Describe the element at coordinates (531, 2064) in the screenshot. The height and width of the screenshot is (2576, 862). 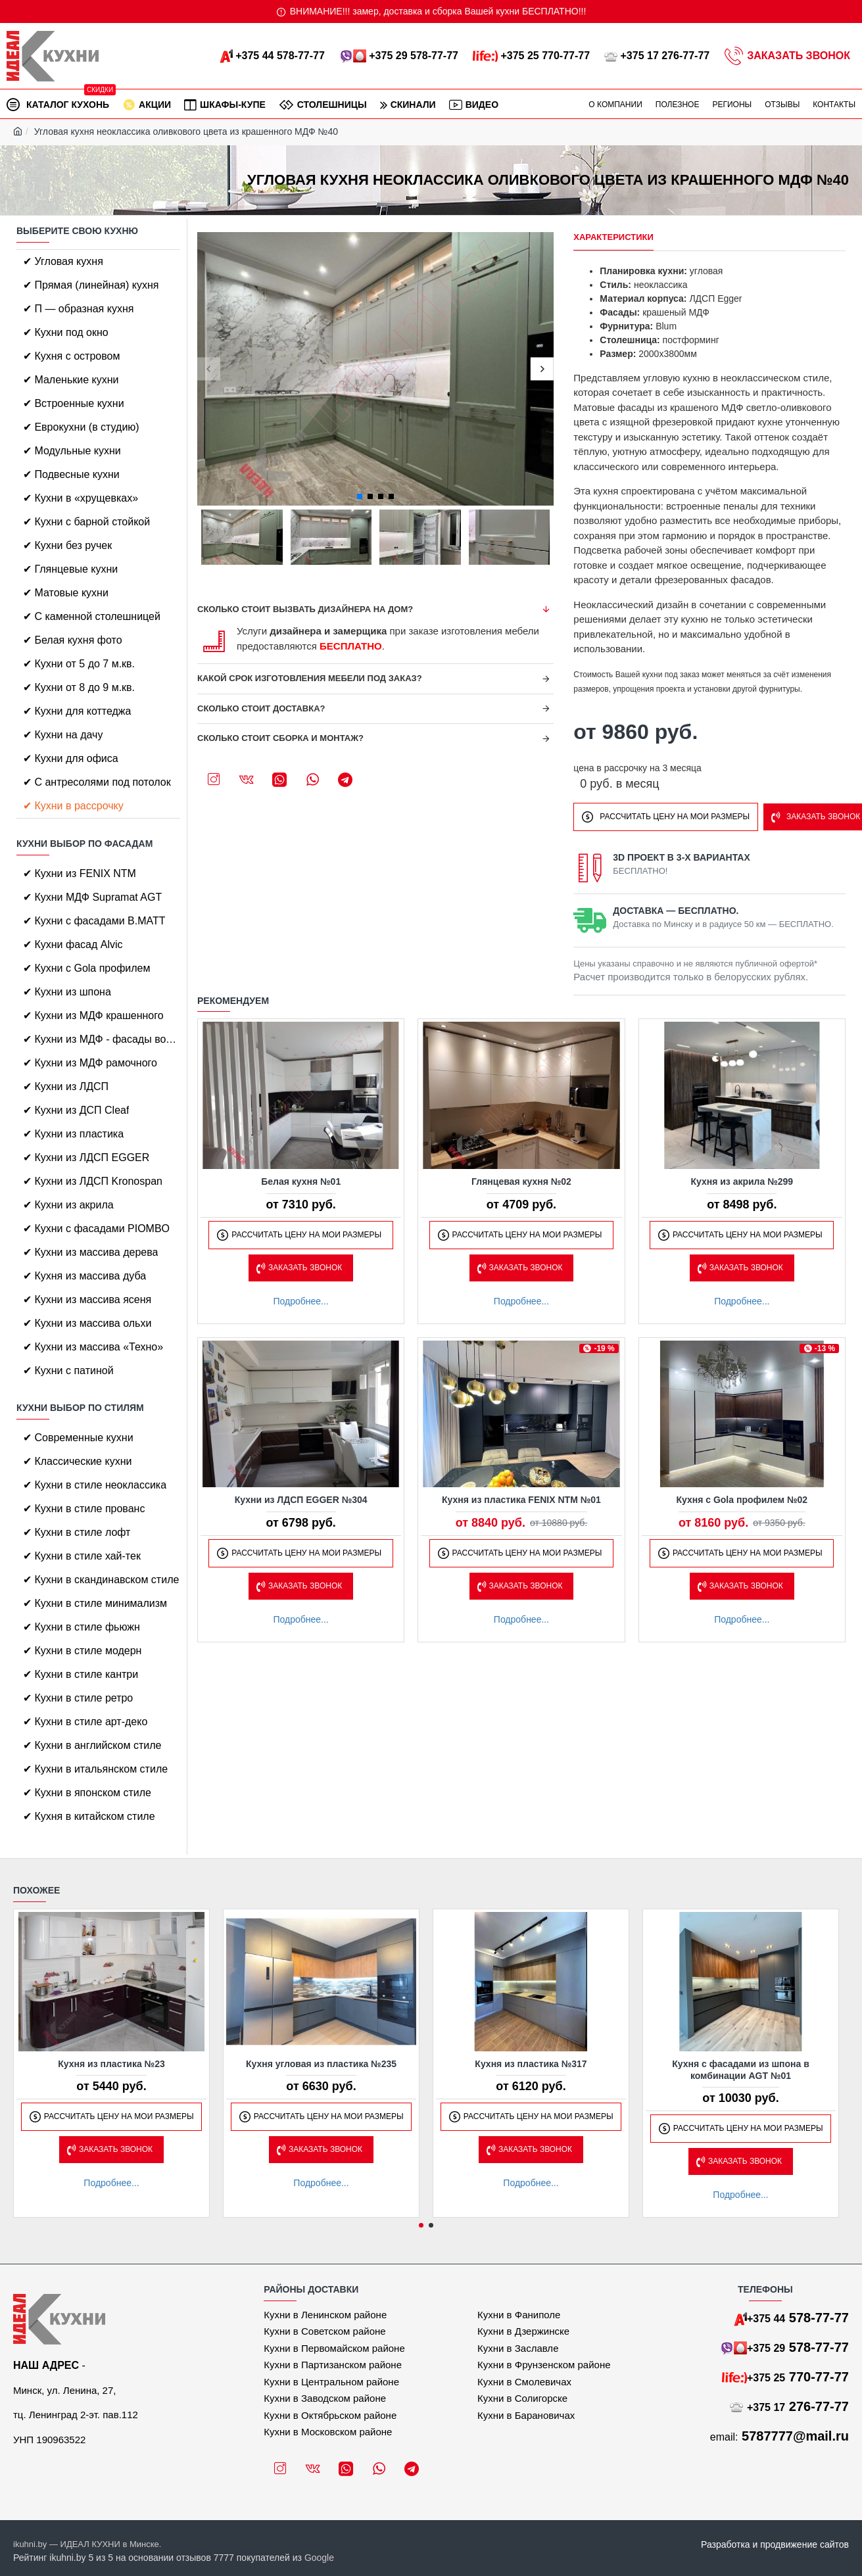
I see `Кухня из пластика №317` at that location.